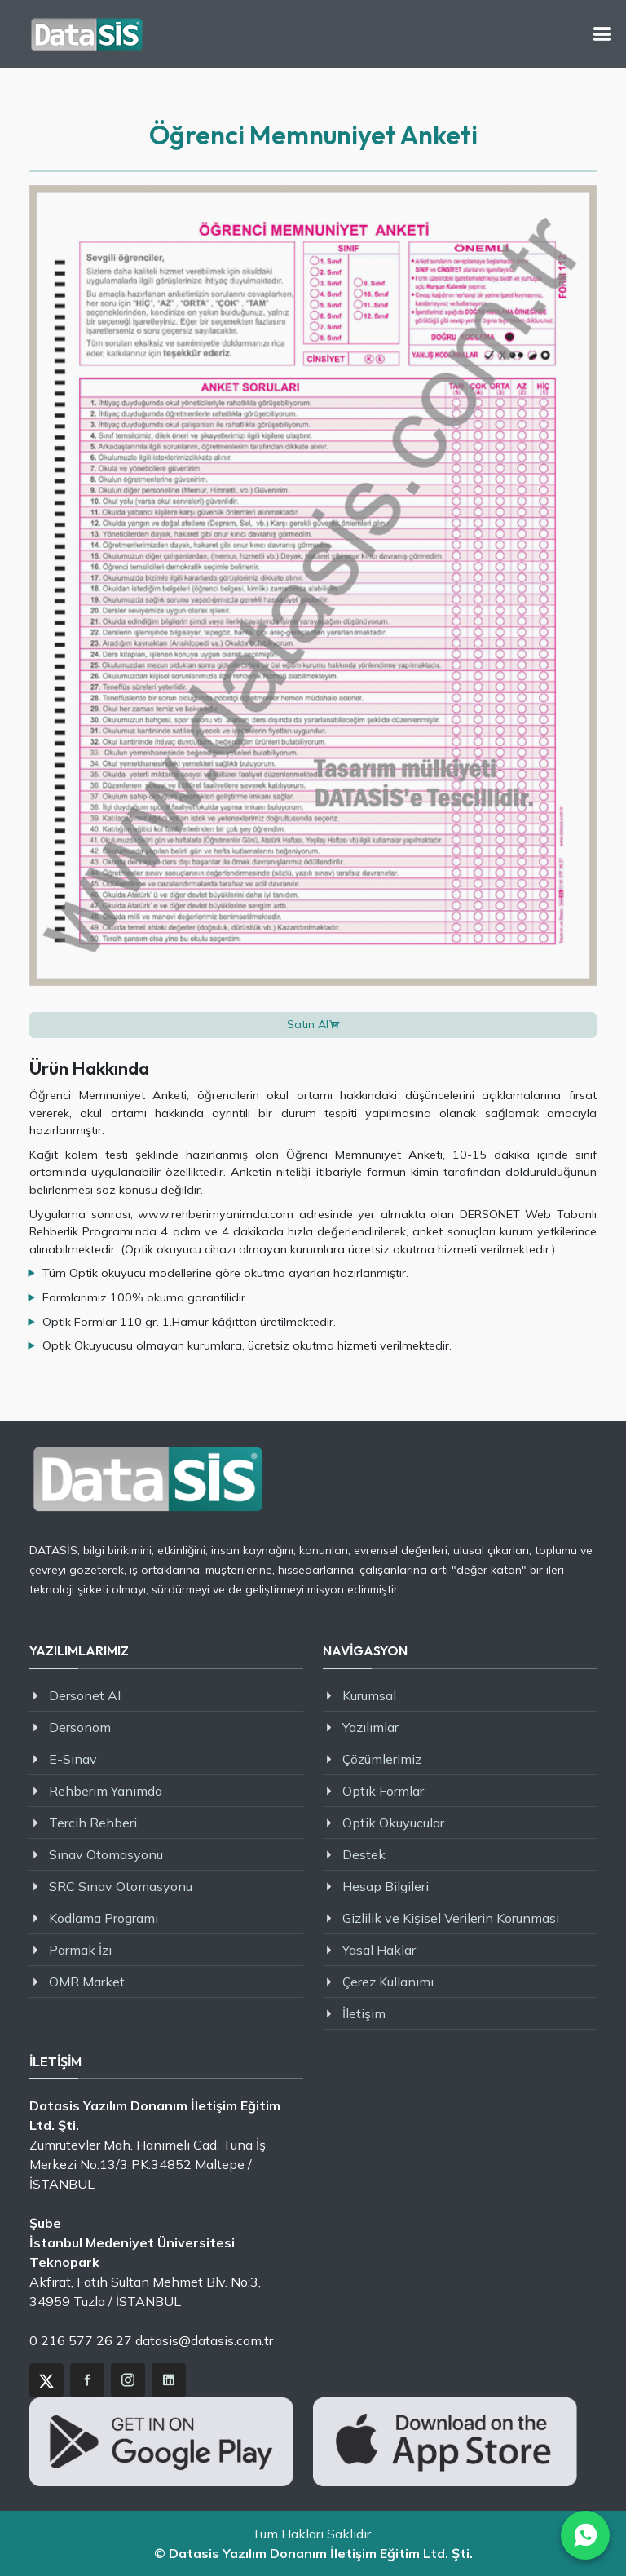  I want to click on Dersonet AI, so click(85, 1695).